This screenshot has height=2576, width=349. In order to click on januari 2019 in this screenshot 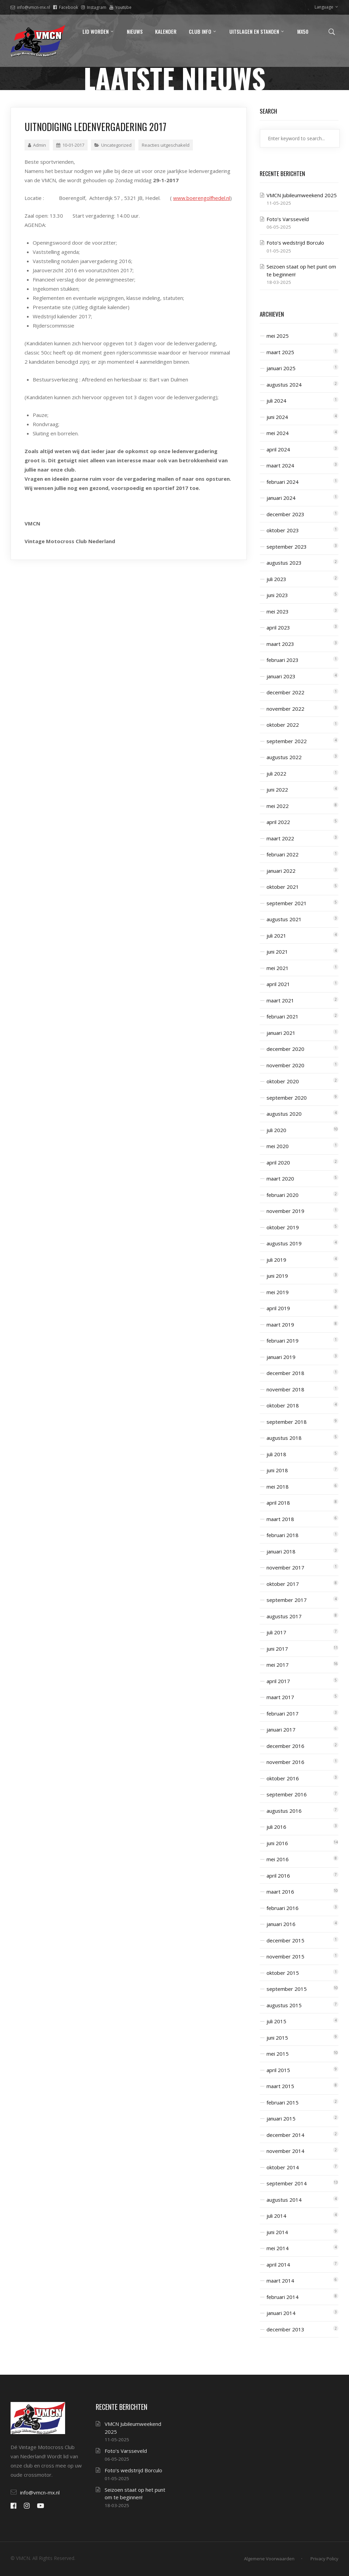, I will do `click(281, 1357)`.